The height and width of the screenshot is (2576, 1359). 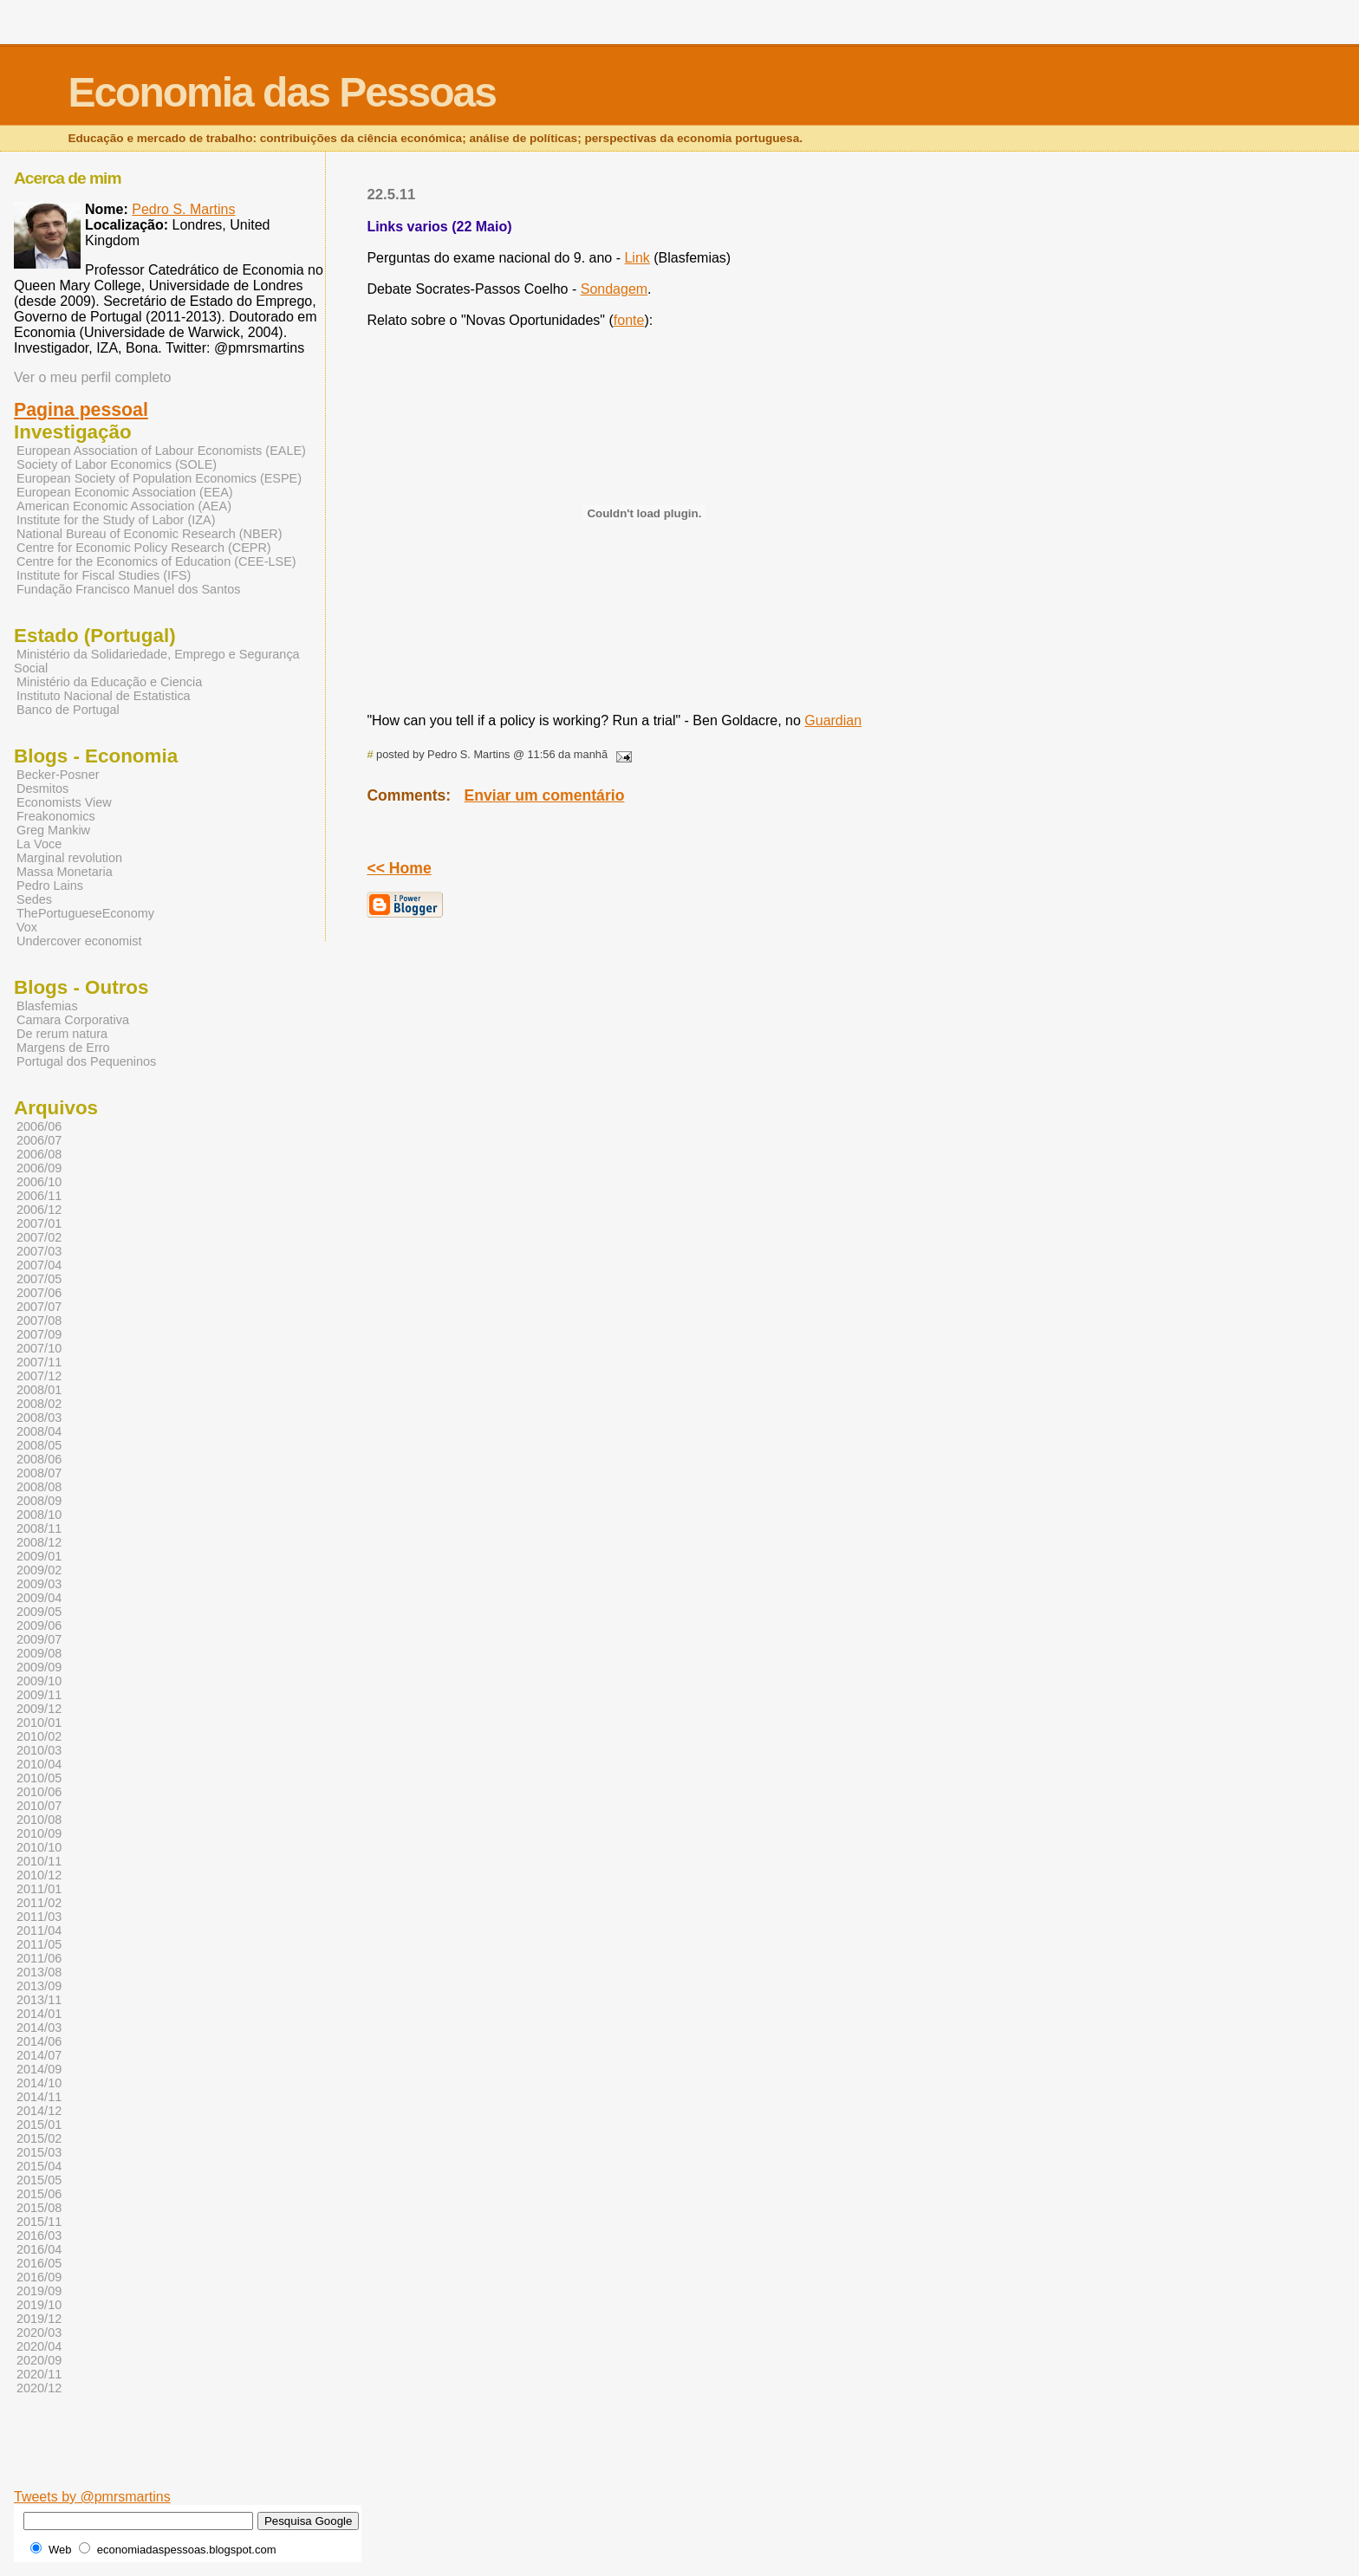 I want to click on Economia das Pessoas, so click(x=282, y=92).